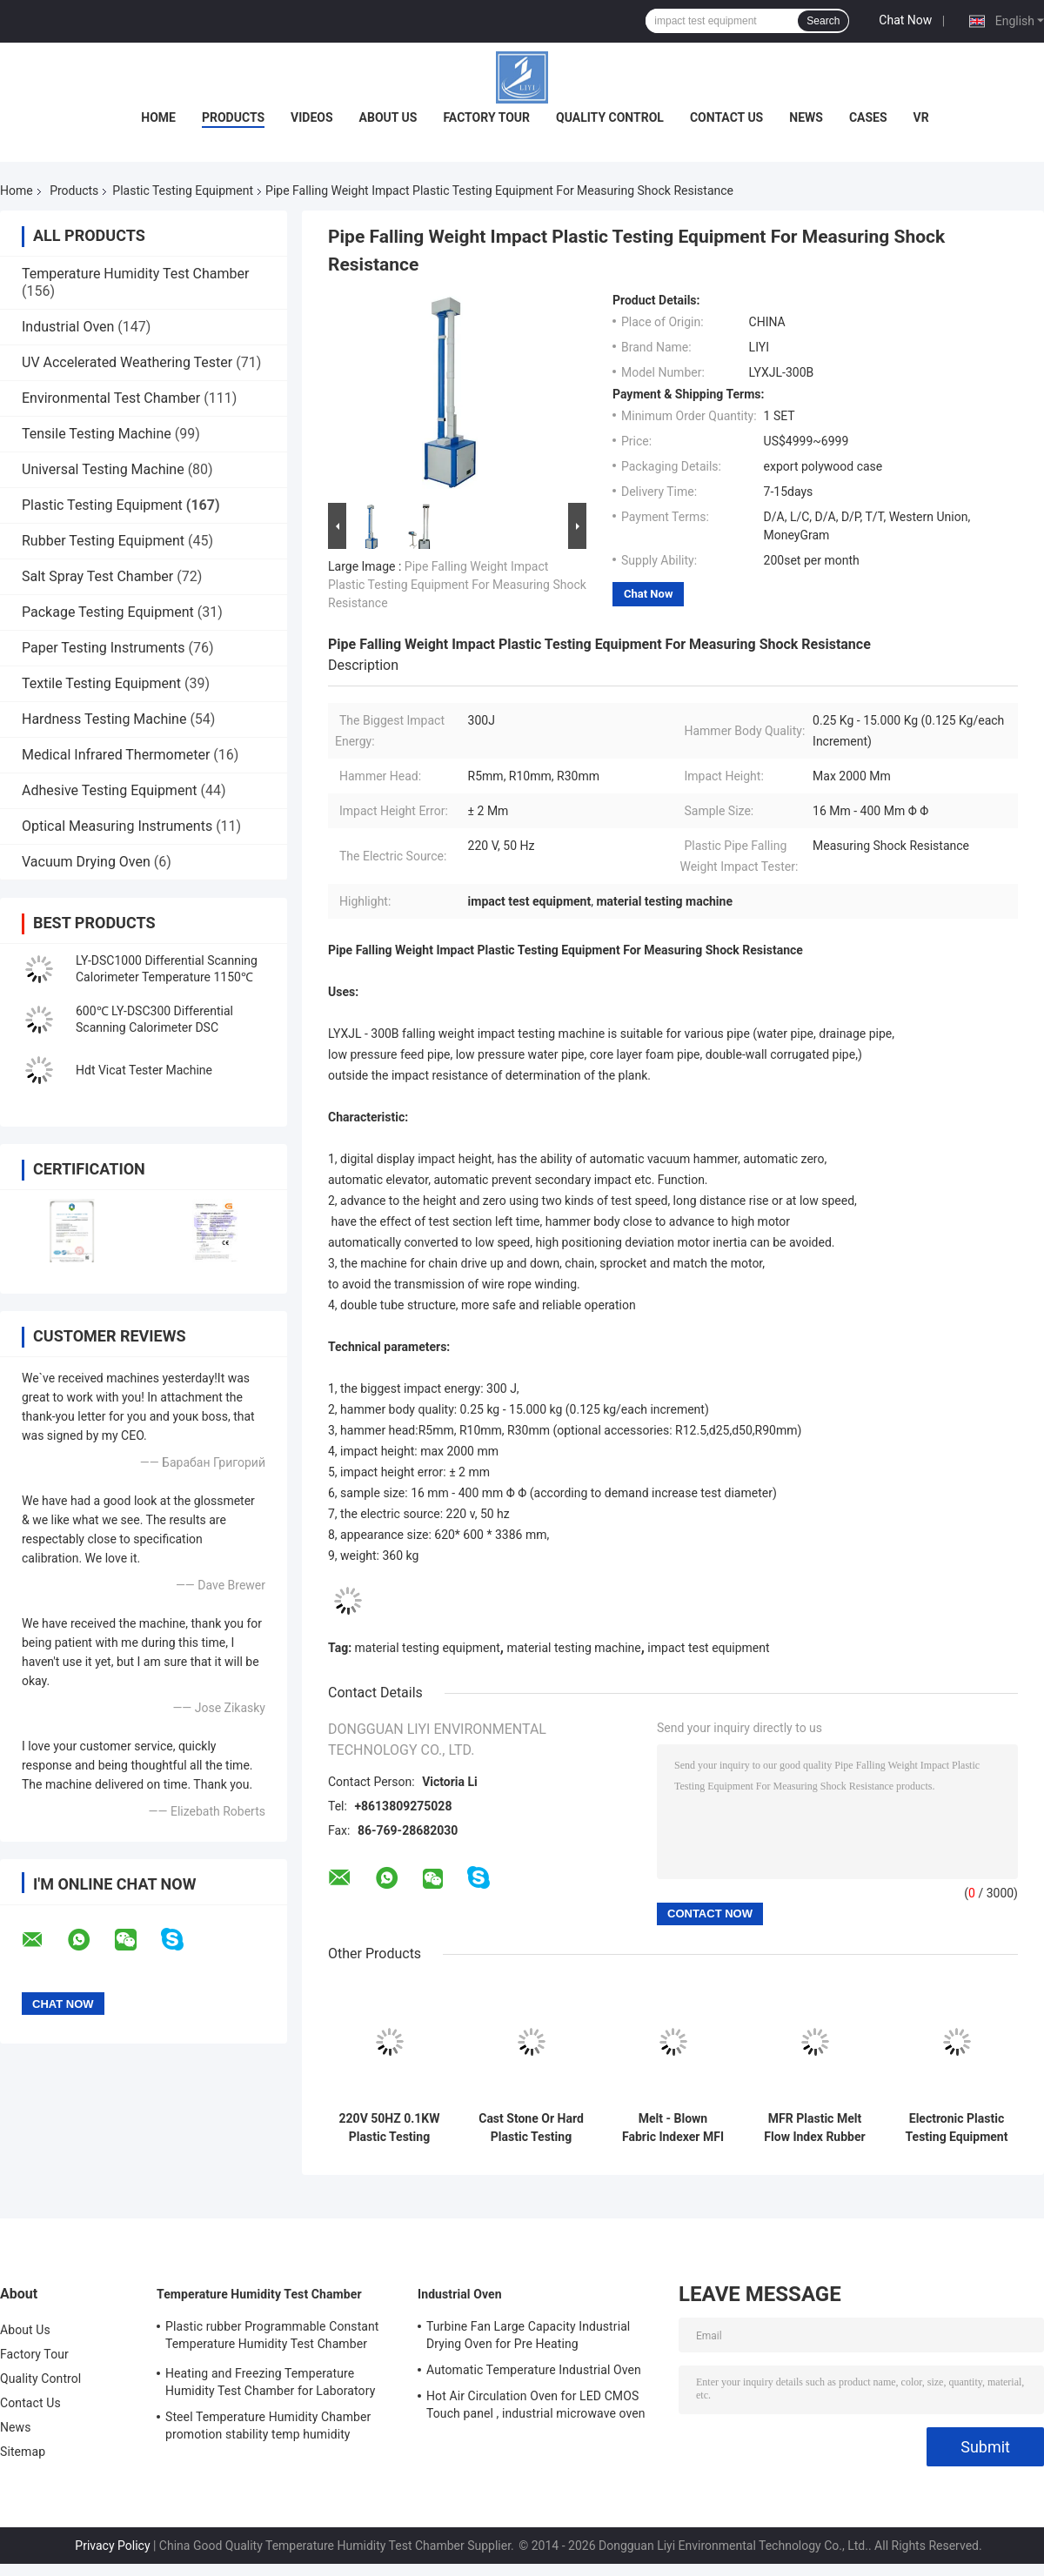  I want to click on Textile Testing Equipment, so click(101, 683).